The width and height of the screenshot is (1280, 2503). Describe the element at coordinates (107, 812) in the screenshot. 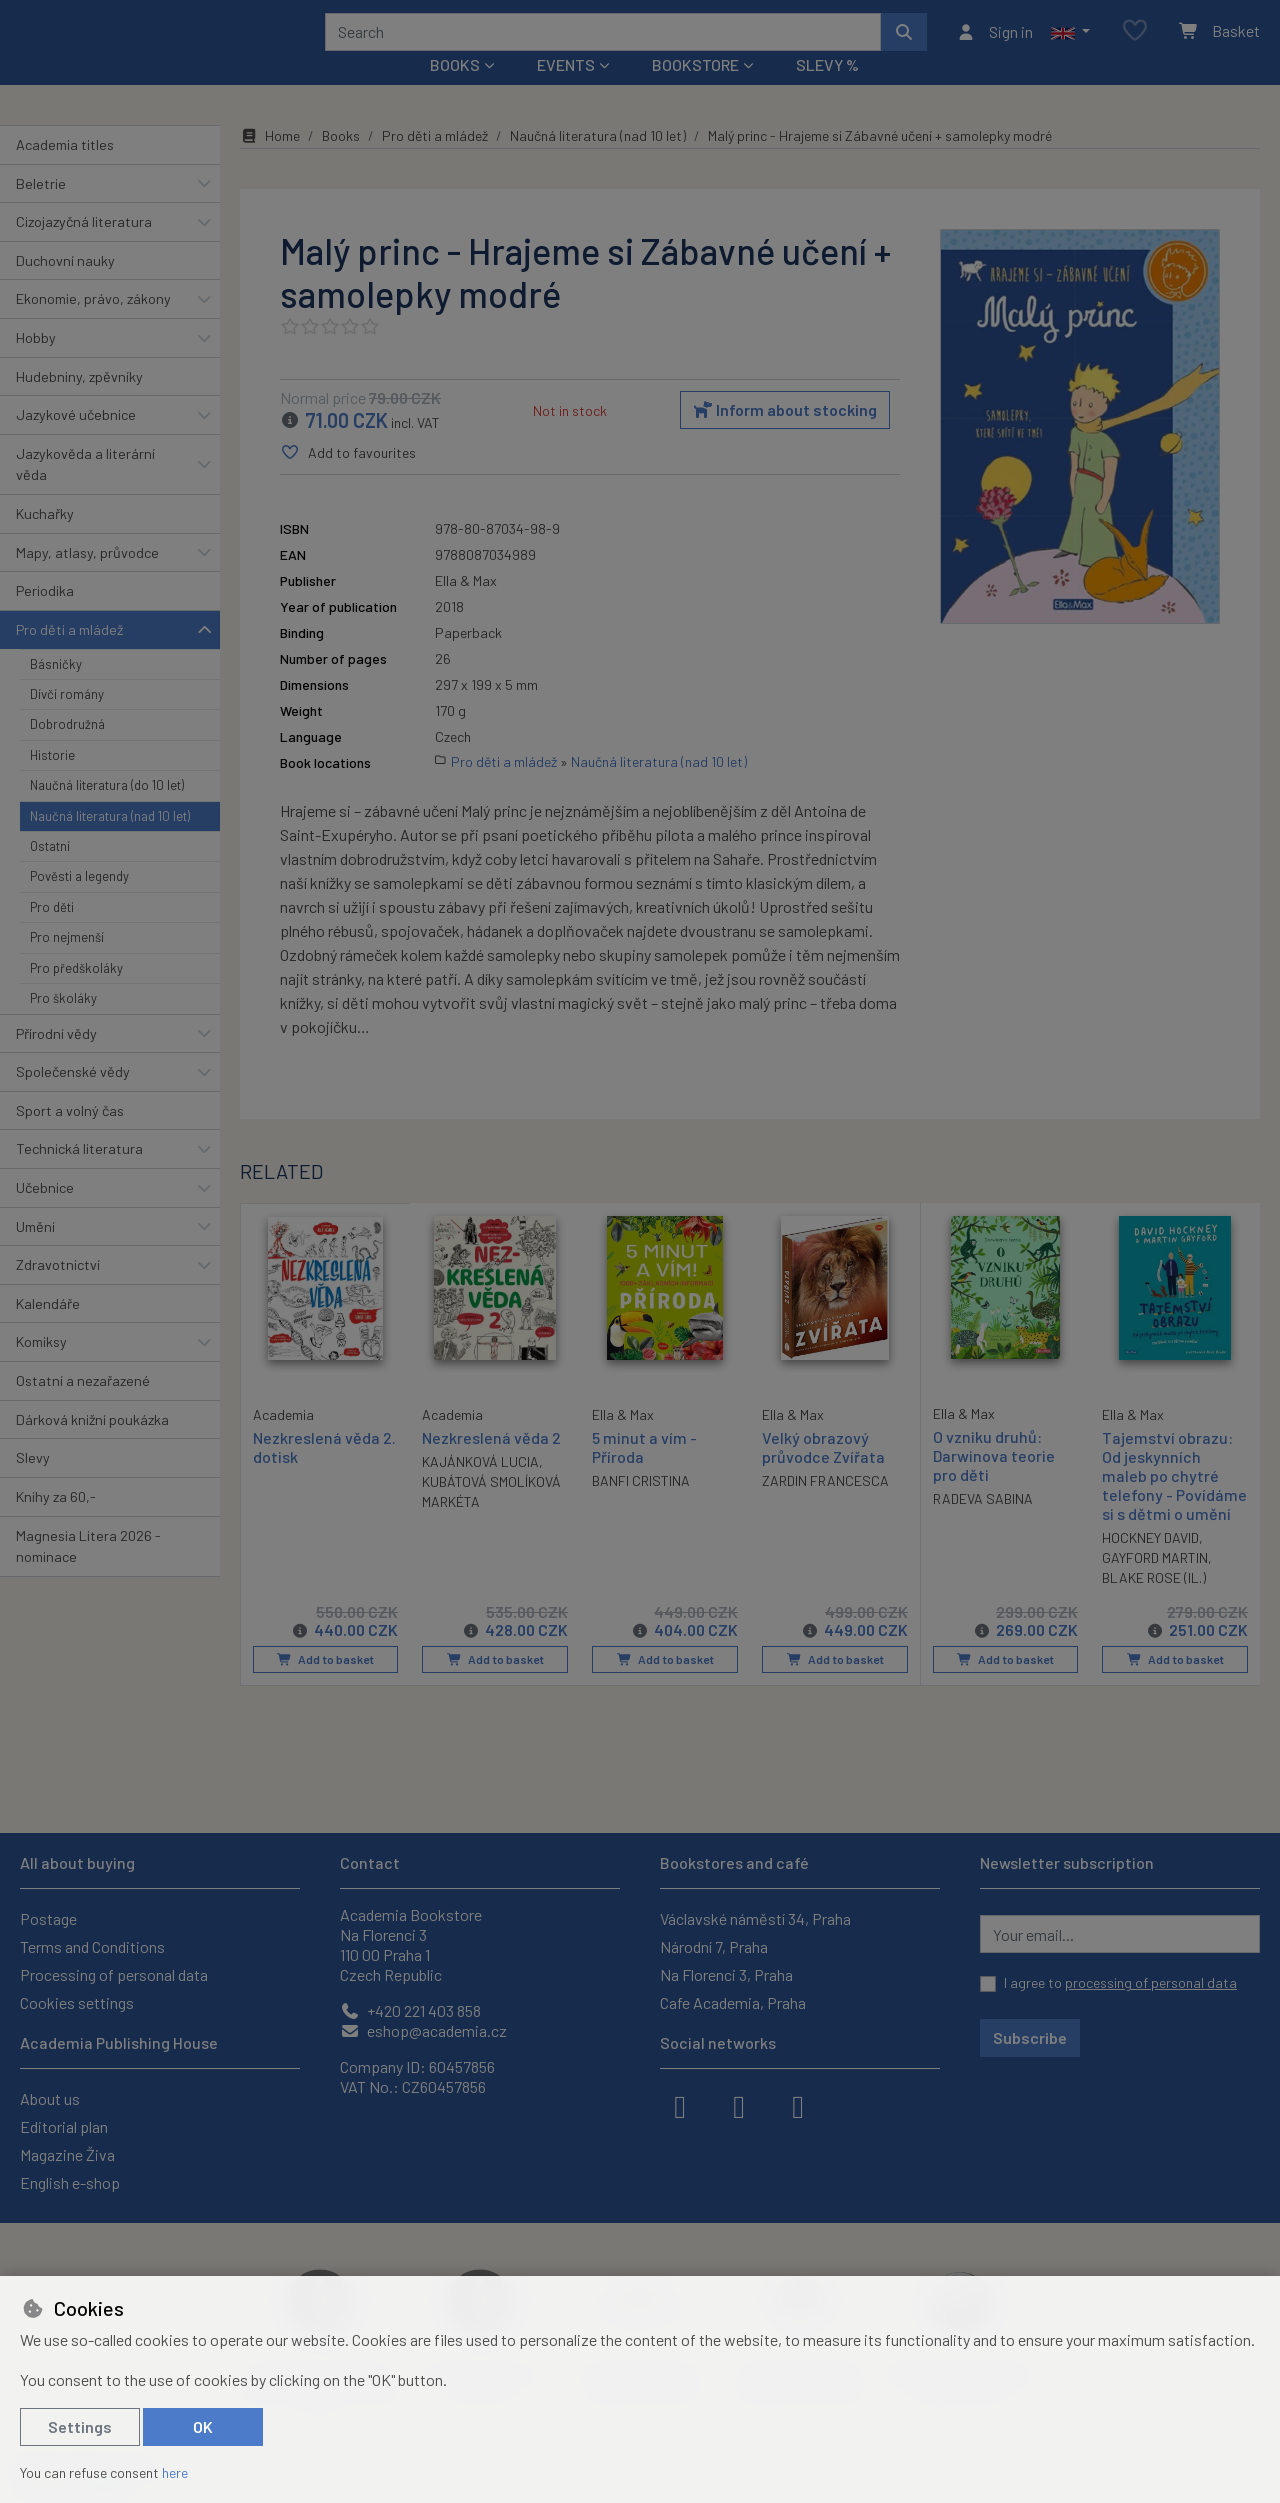

I see `Naučná literatura (do 10 let)` at that location.